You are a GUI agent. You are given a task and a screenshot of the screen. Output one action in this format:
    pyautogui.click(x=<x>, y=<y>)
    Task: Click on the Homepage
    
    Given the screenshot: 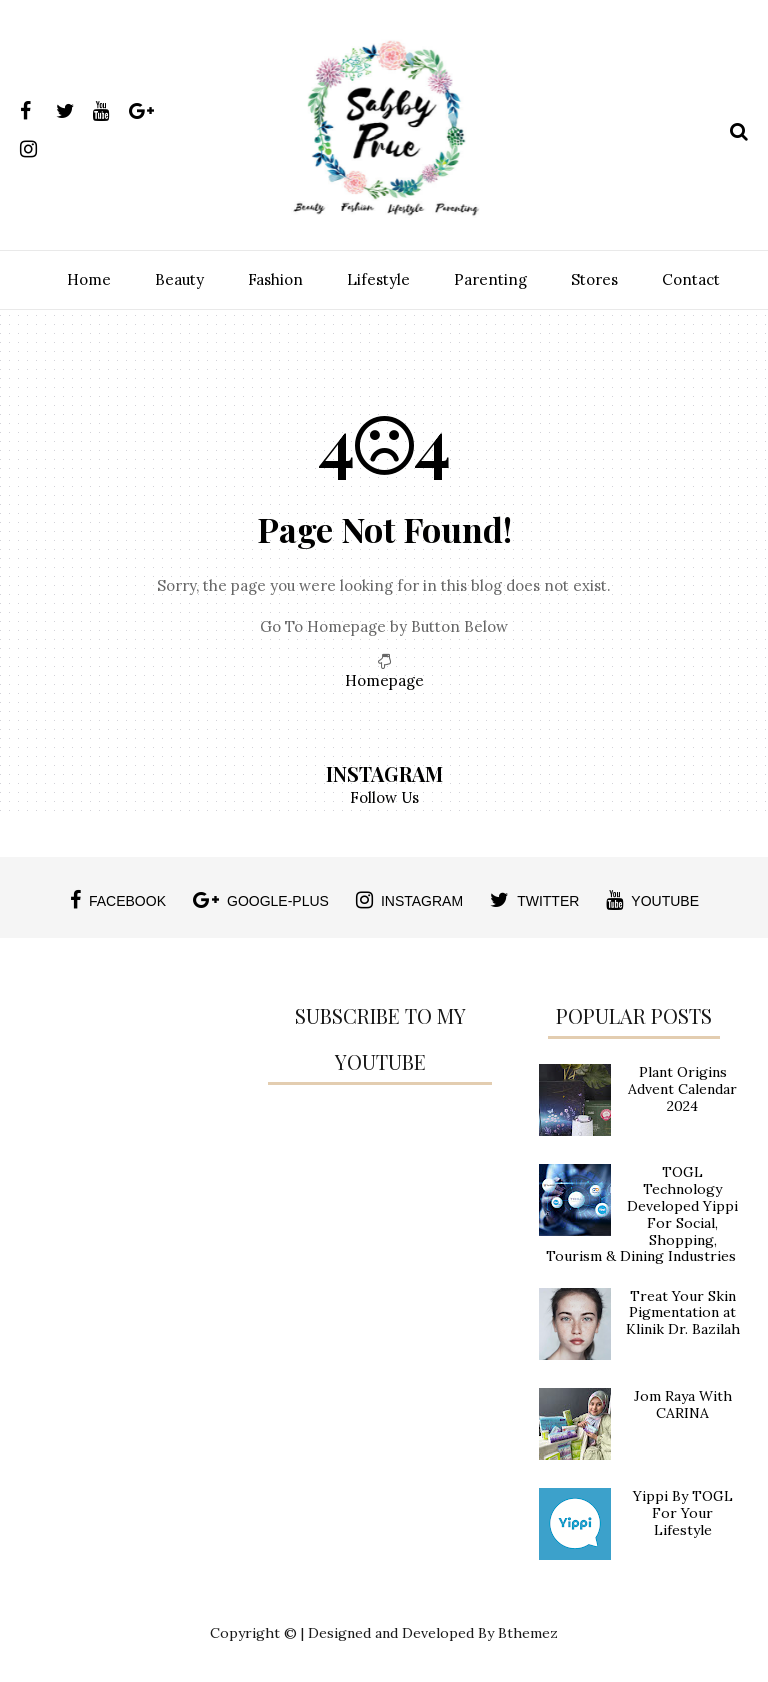 What is the action you would take?
    pyautogui.click(x=384, y=680)
    